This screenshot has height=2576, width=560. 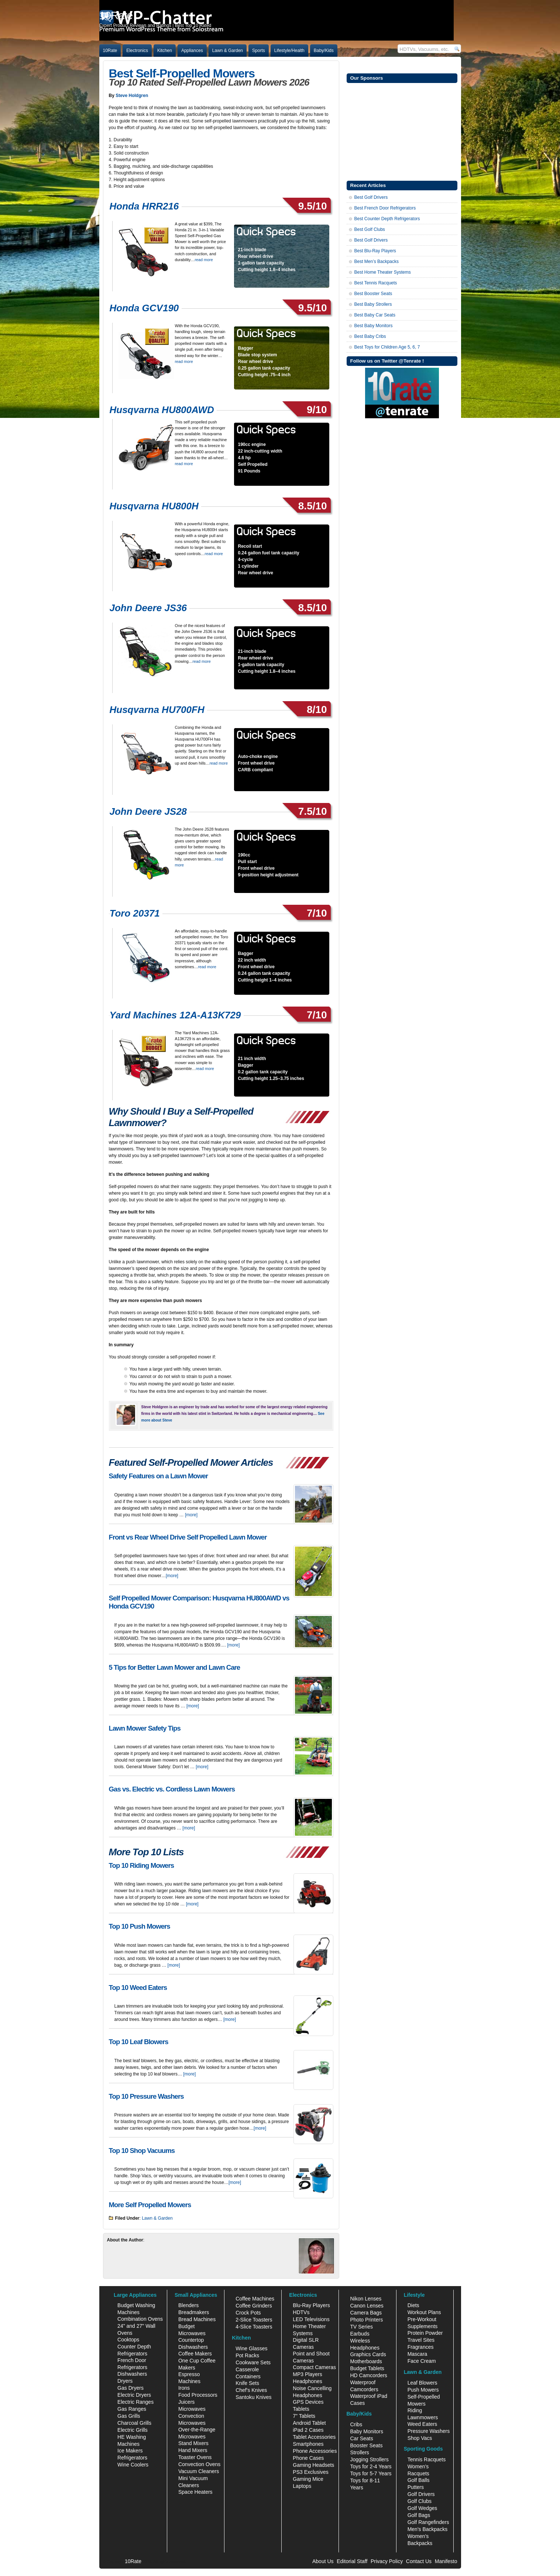 I want to click on Android Tablet, so click(x=309, y=2423).